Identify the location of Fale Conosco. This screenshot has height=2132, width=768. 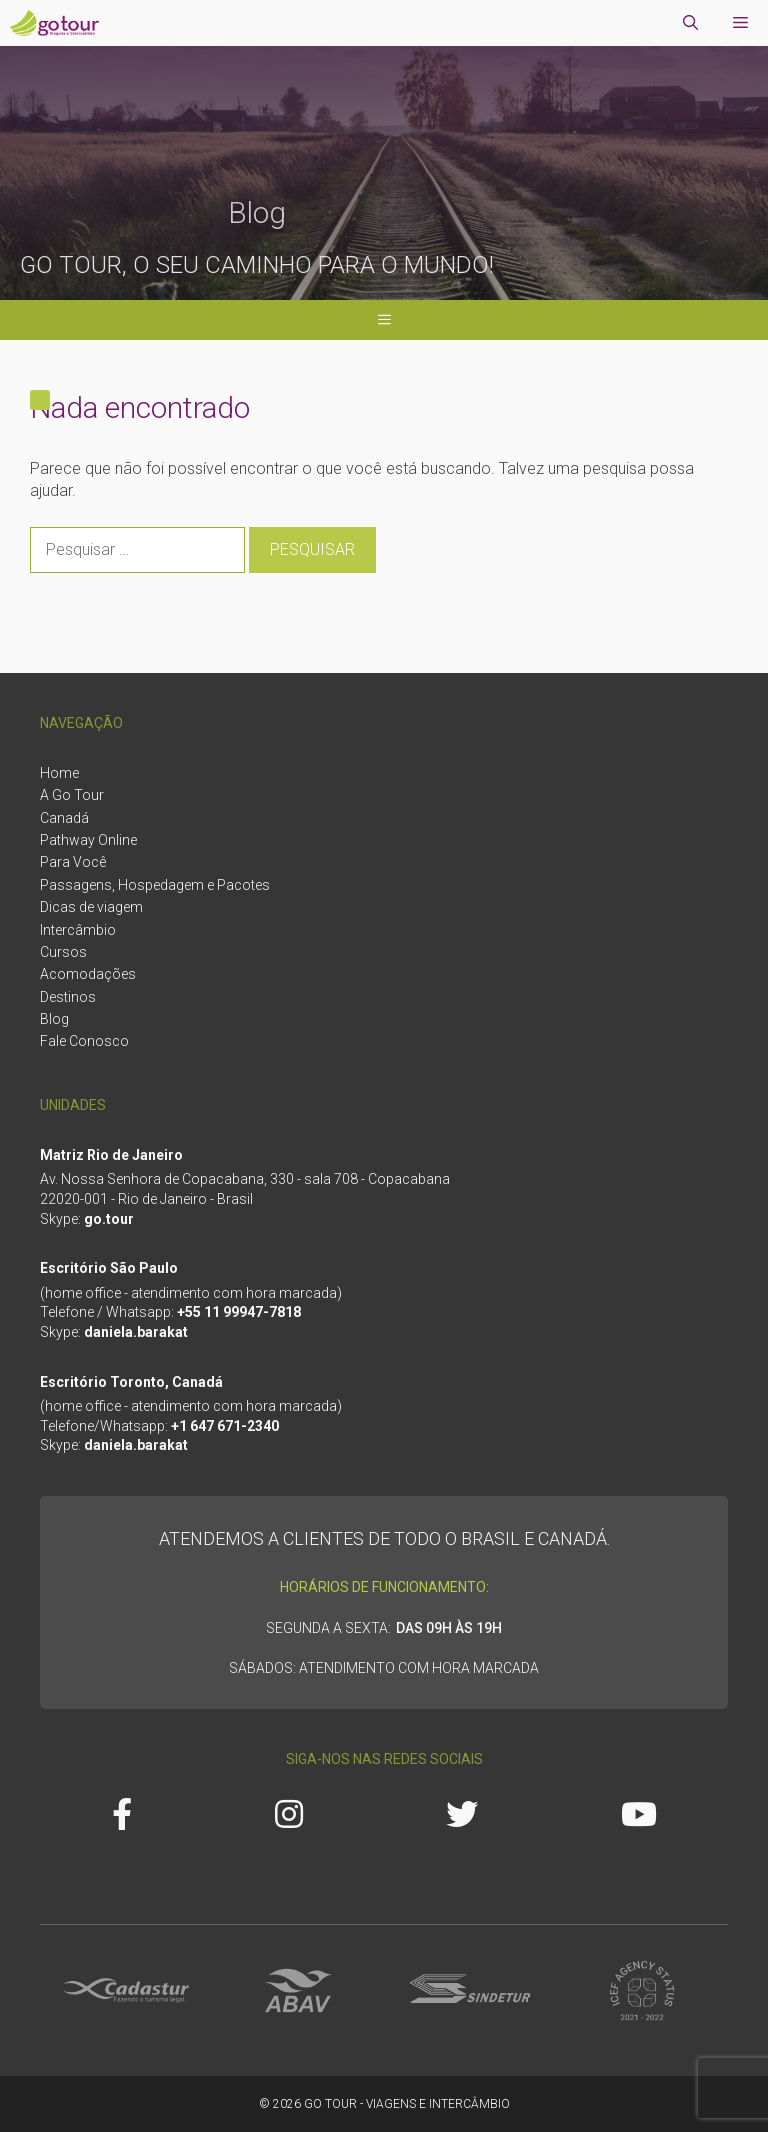
(84, 1041).